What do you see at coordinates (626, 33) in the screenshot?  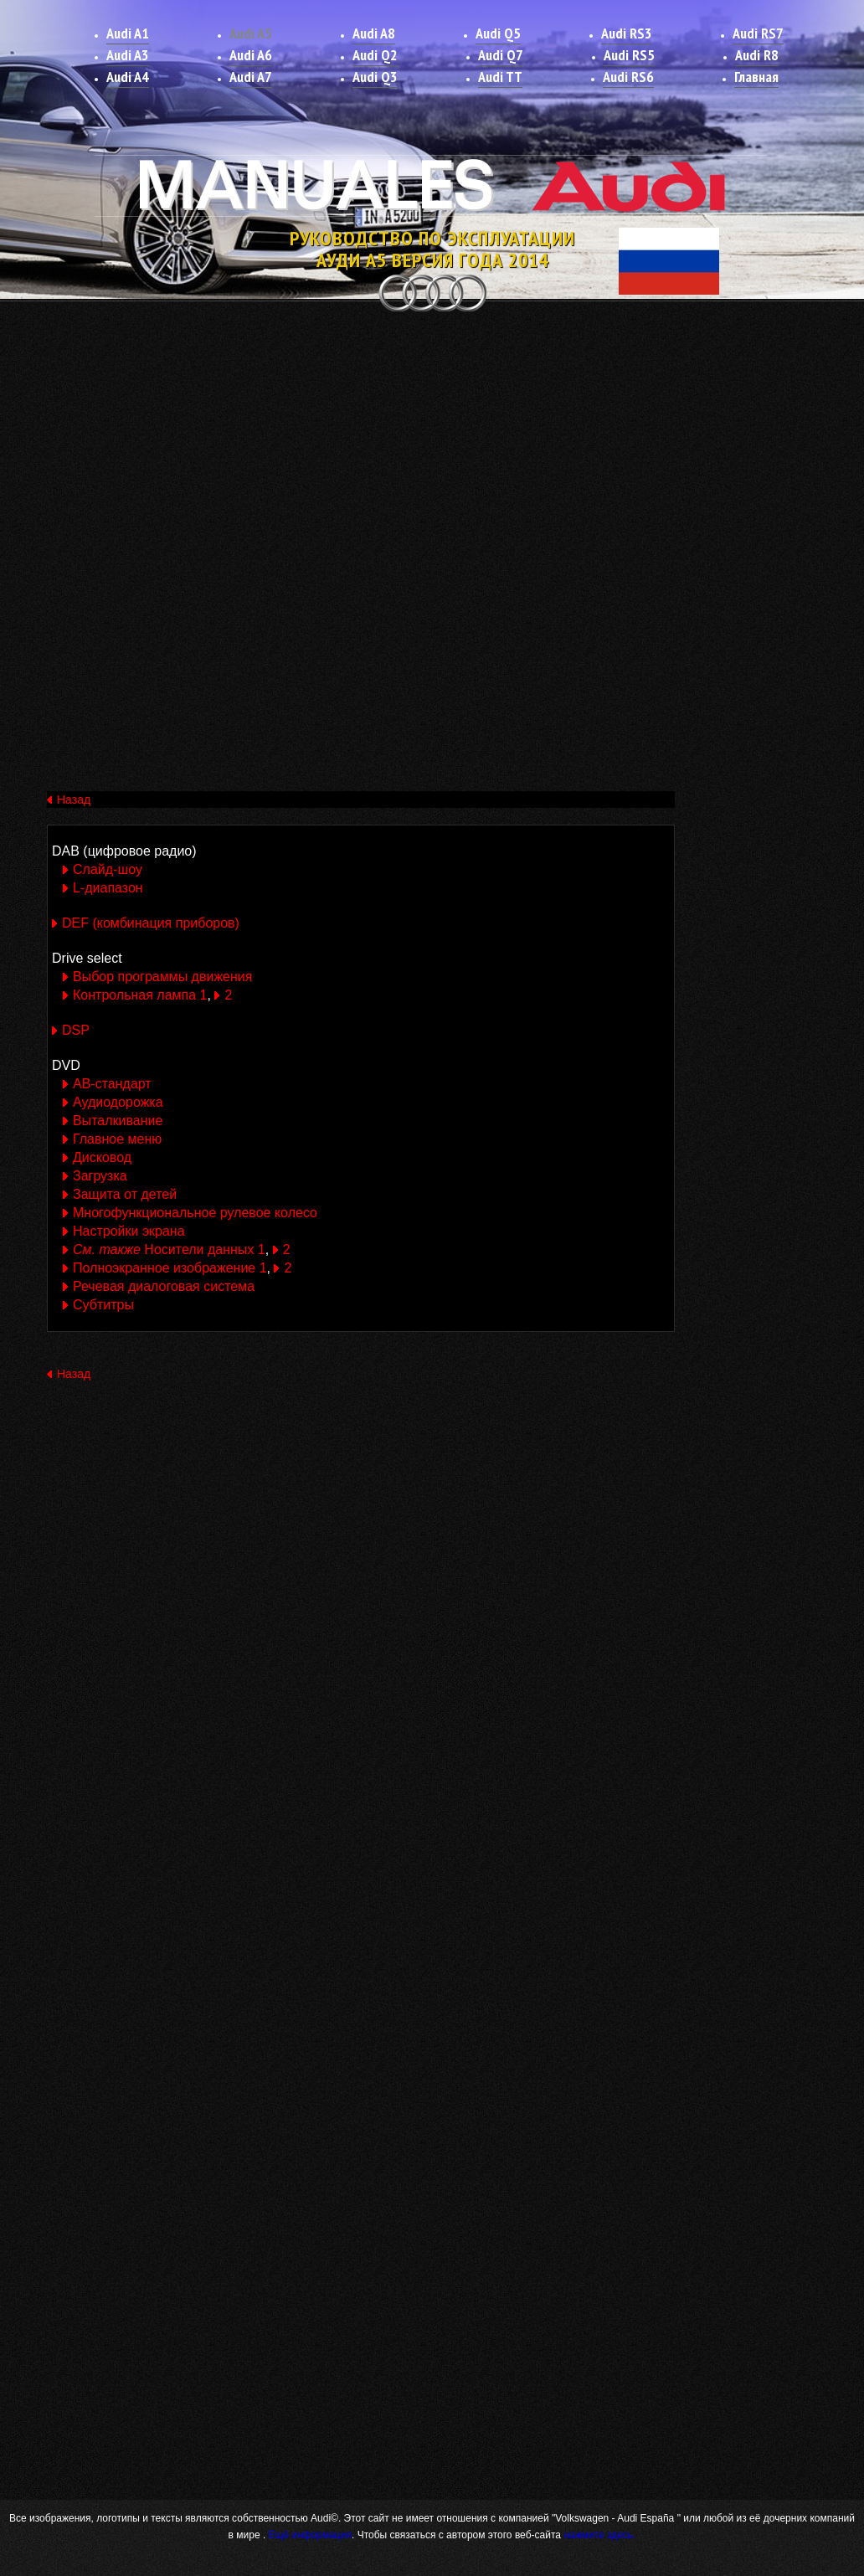 I see `Audi RS3` at bounding box center [626, 33].